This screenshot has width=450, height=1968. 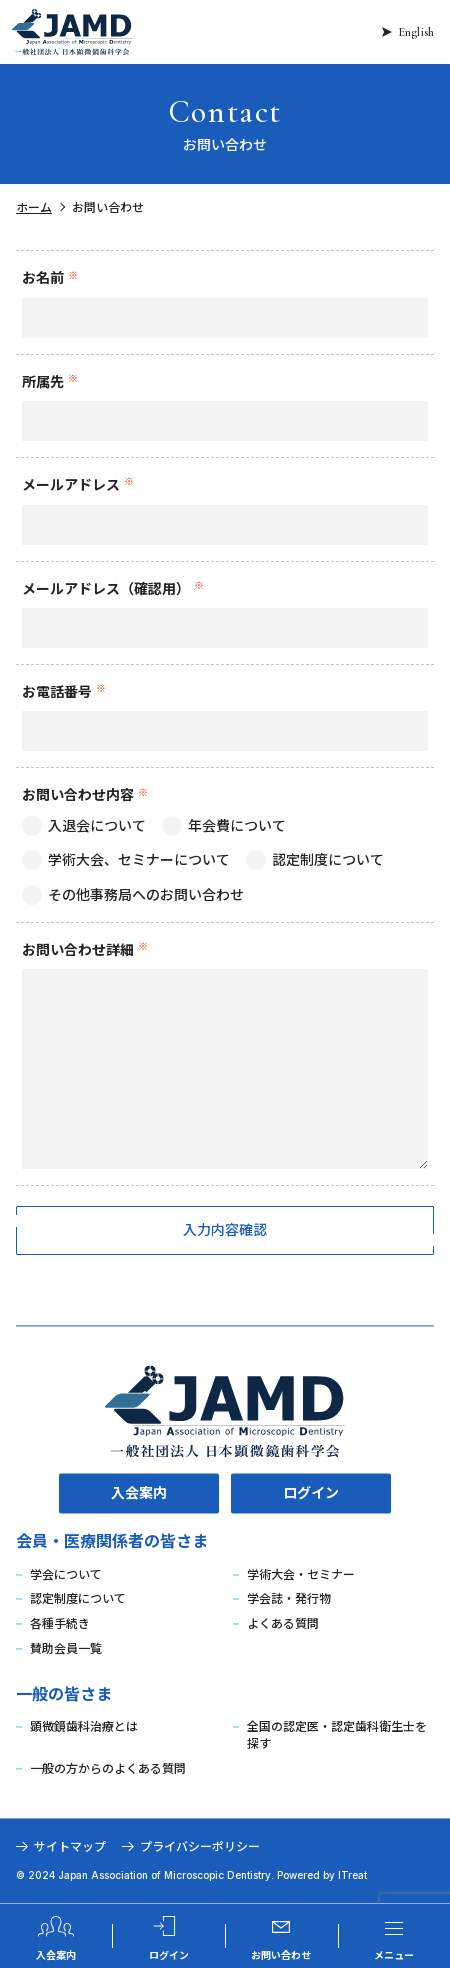 What do you see at coordinates (311, 1492) in the screenshot?
I see `ログイン` at bounding box center [311, 1492].